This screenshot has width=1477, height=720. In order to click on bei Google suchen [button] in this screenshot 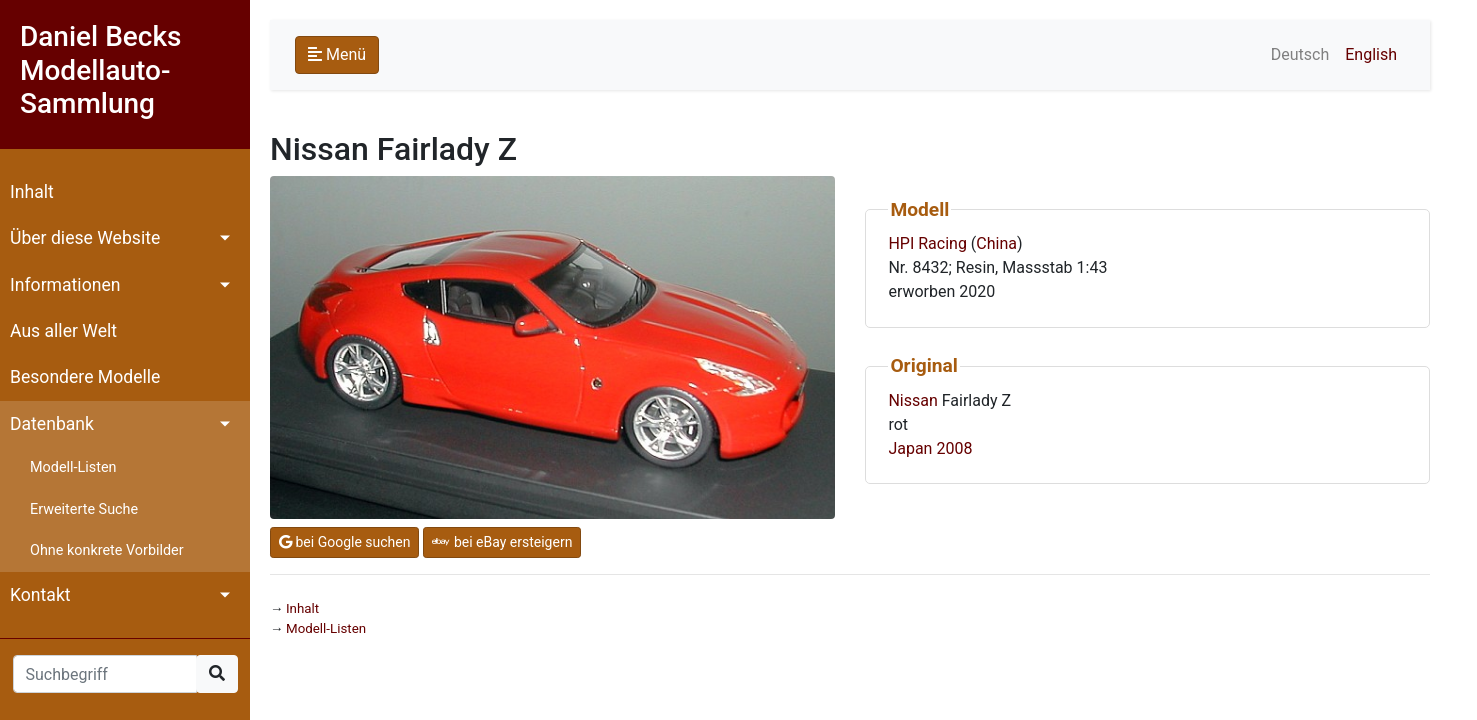, I will do `click(344, 542)`.